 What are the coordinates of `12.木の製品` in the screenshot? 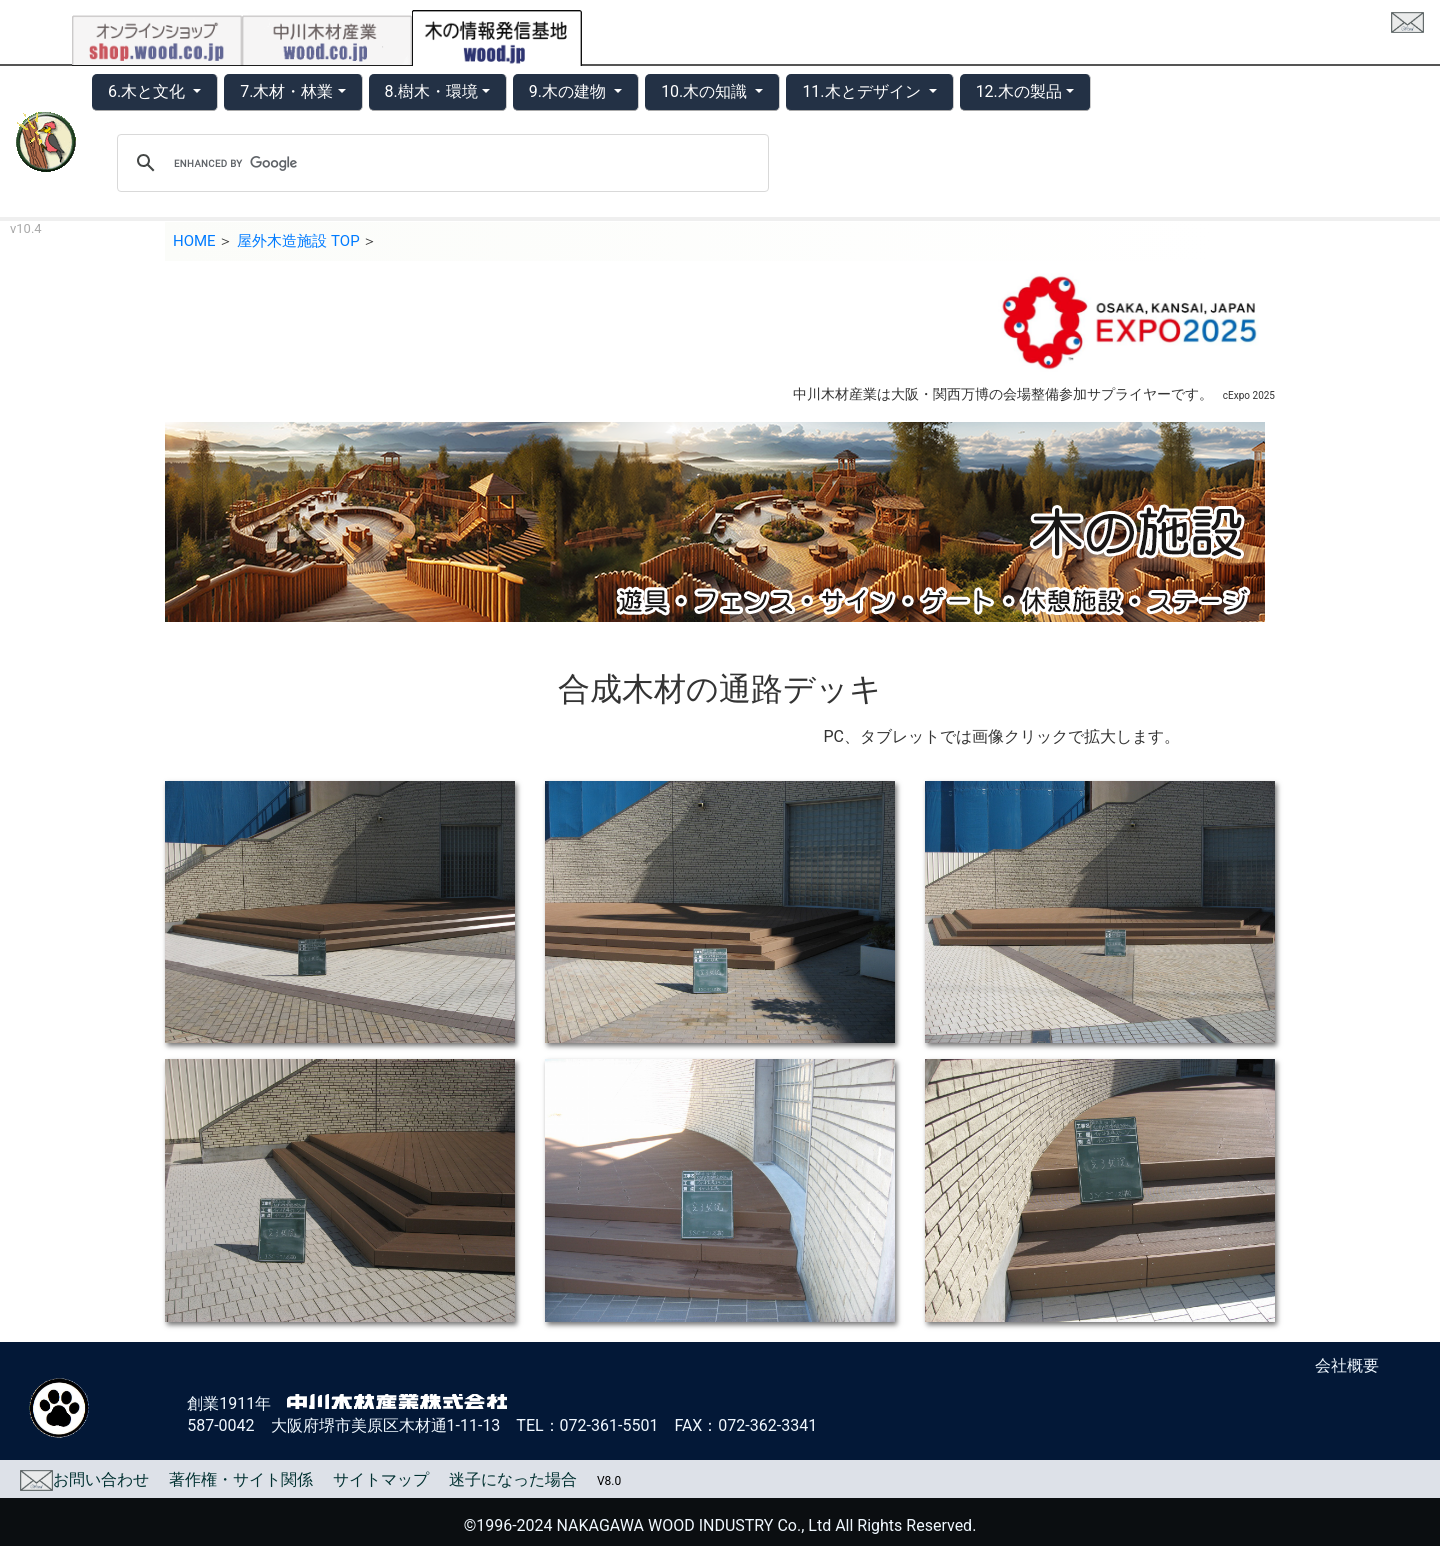 It's located at (1019, 91).